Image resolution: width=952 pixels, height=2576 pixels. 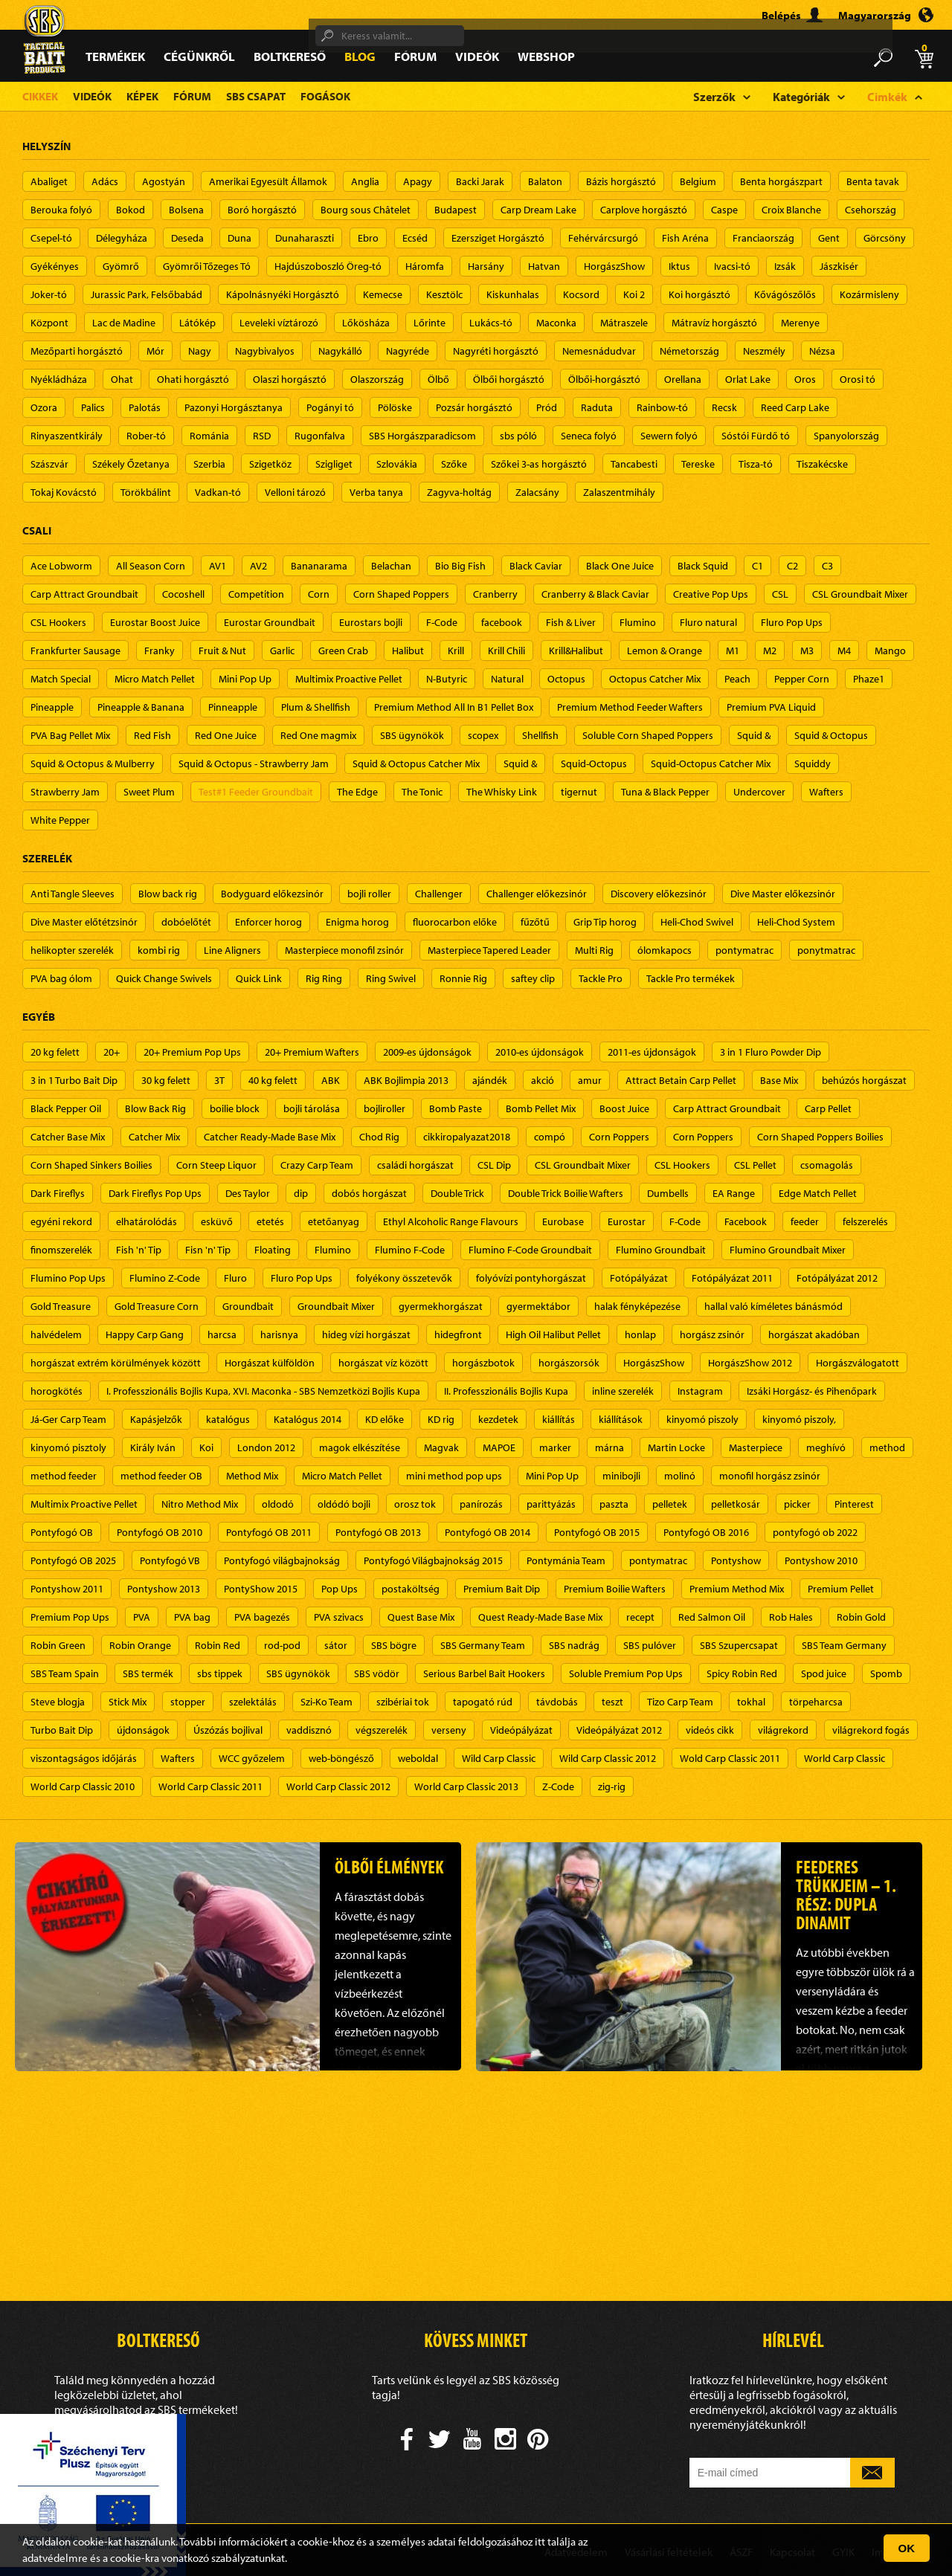 I want to click on Pontyfogó OB 2016, so click(x=706, y=1532).